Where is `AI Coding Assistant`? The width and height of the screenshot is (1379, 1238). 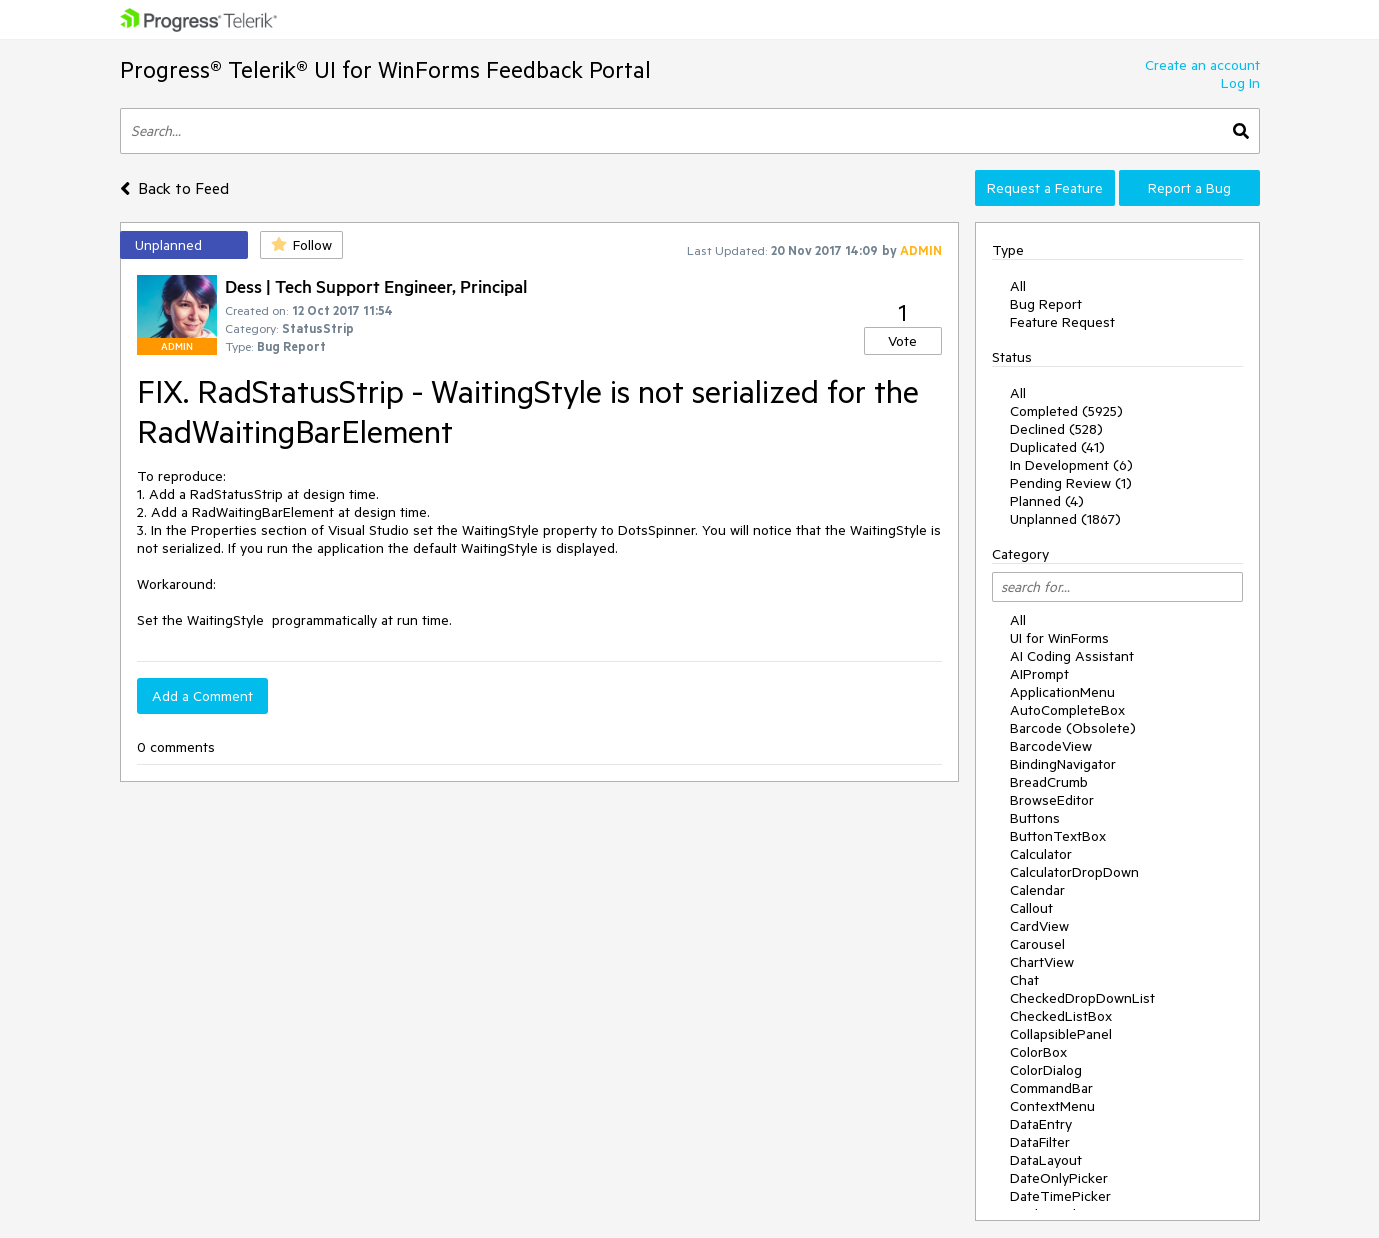
AI Coding Assistant is located at coordinates (1072, 656).